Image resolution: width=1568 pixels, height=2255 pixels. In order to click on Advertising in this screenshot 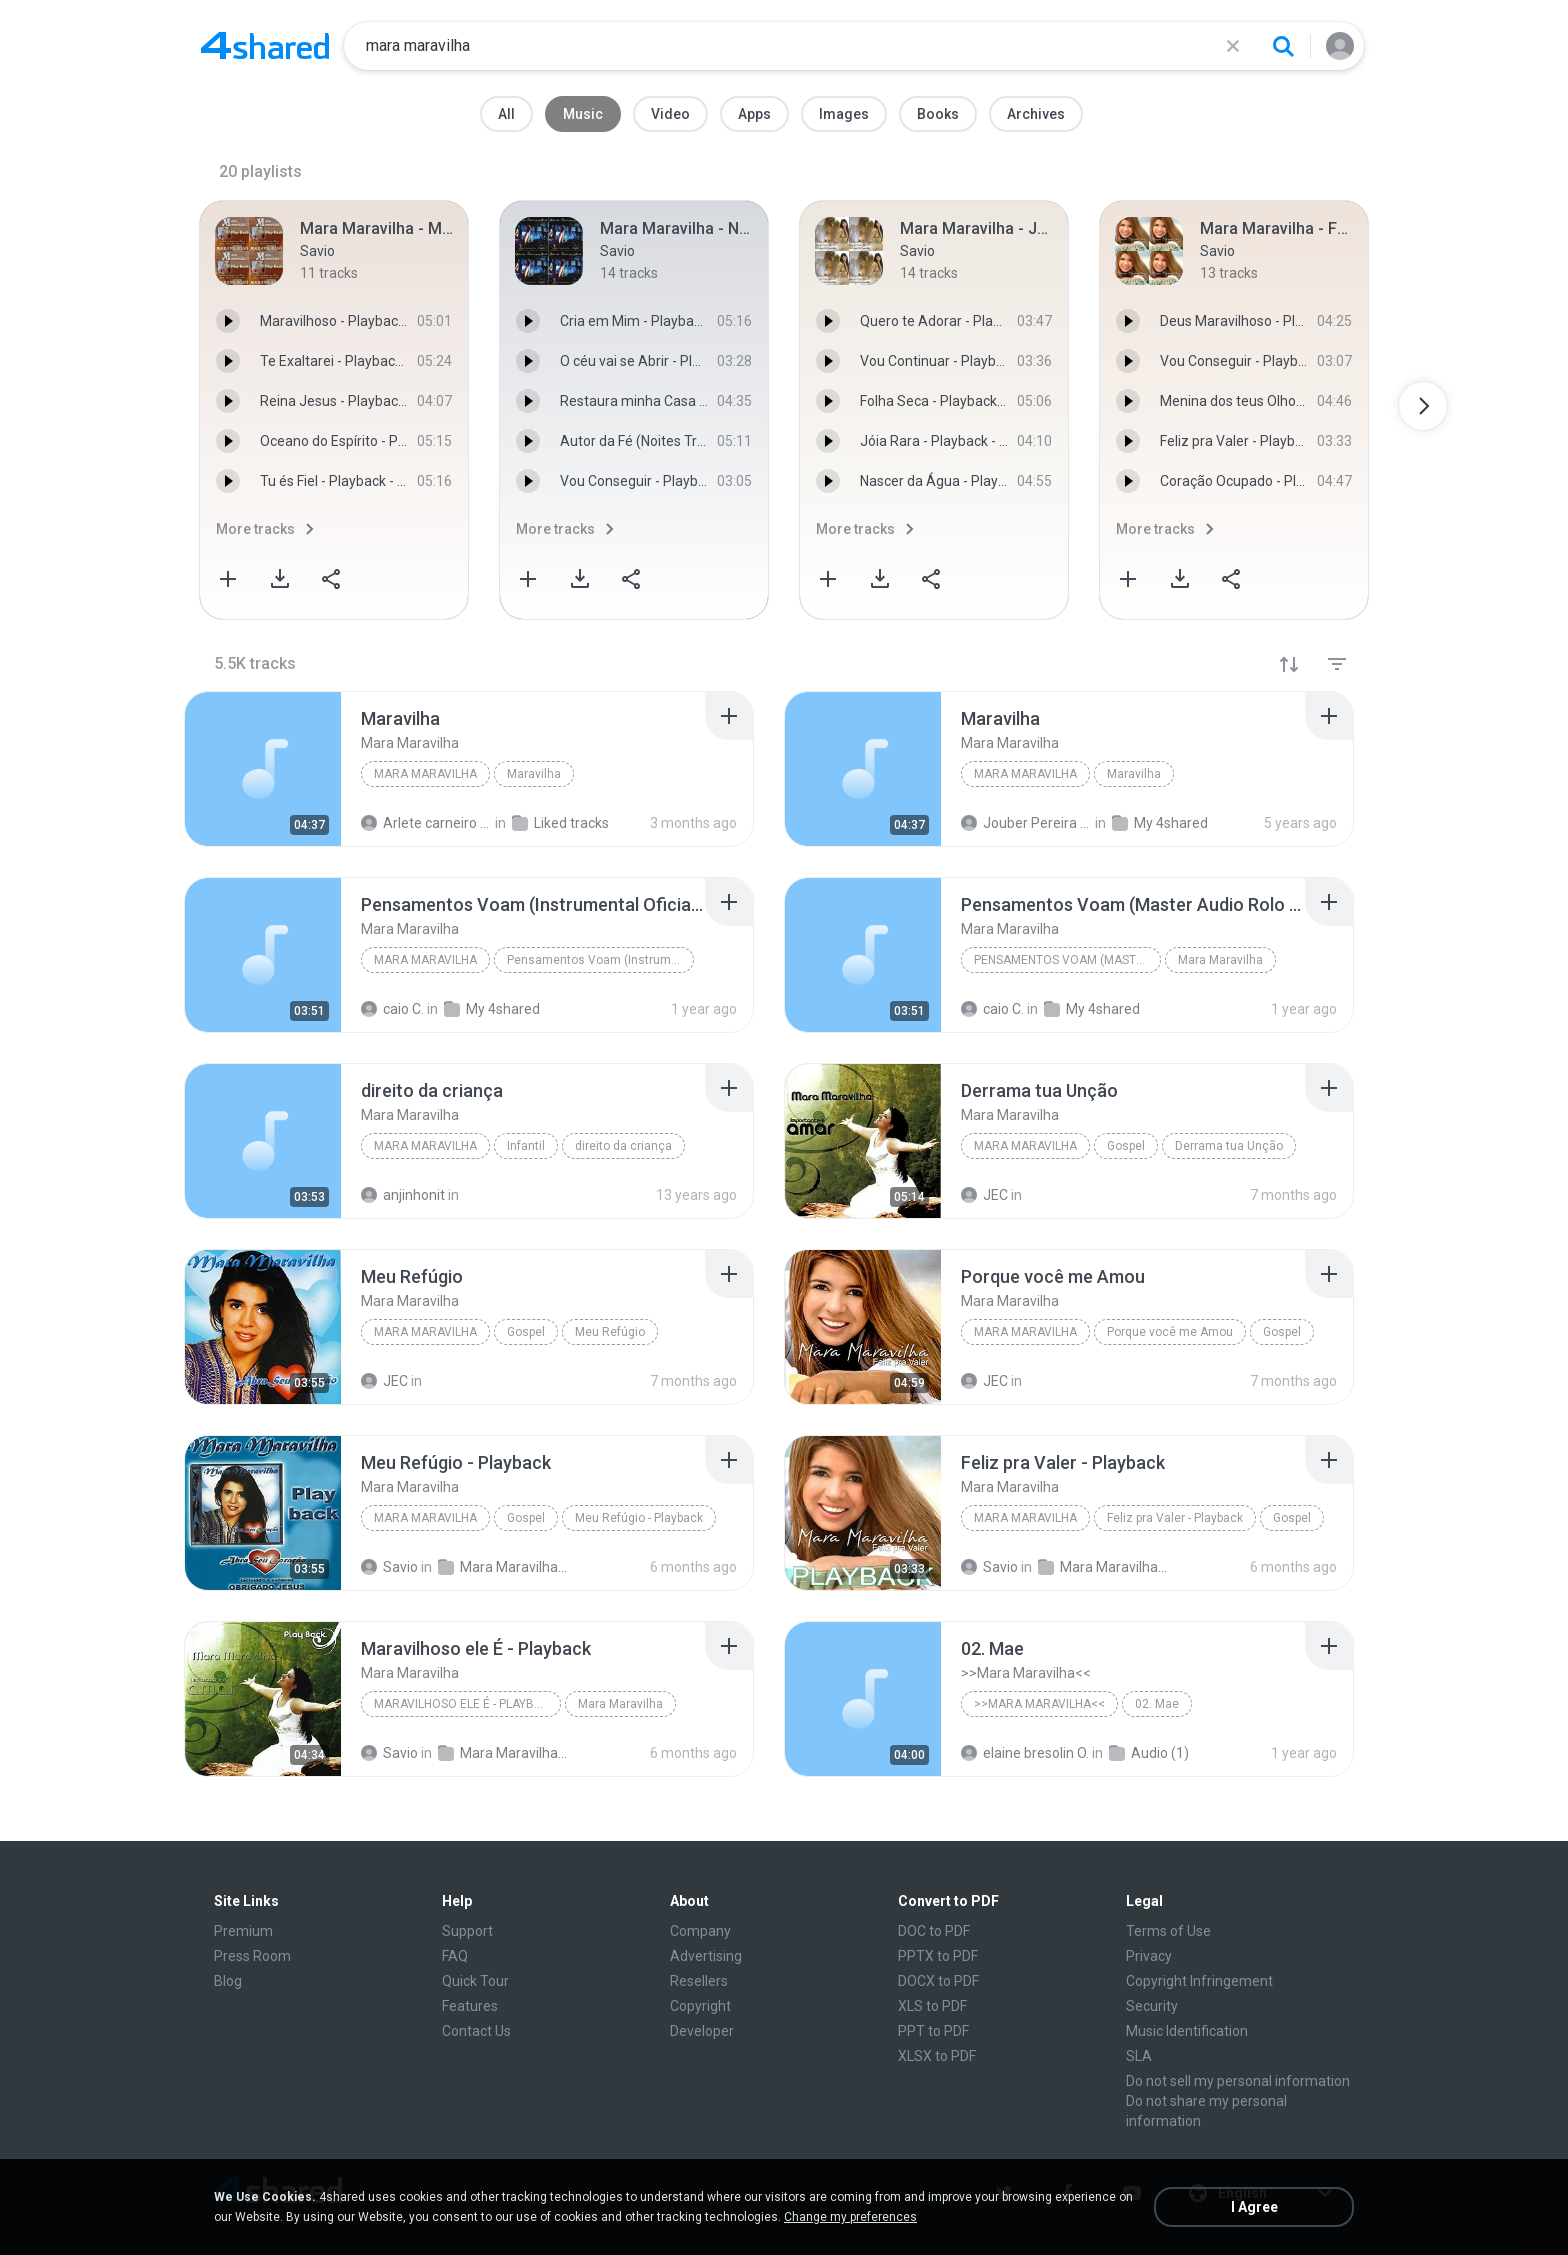, I will do `click(706, 1956)`.